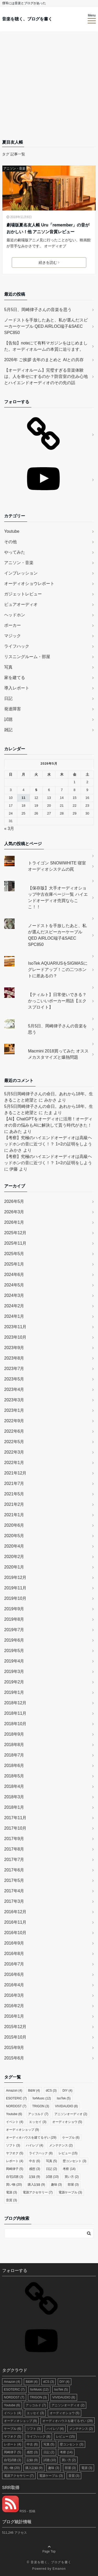 The height and width of the screenshot is (2576, 98). What do you see at coordinates (15, 1588) in the screenshot?
I see `2019年11月` at bounding box center [15, 1588].